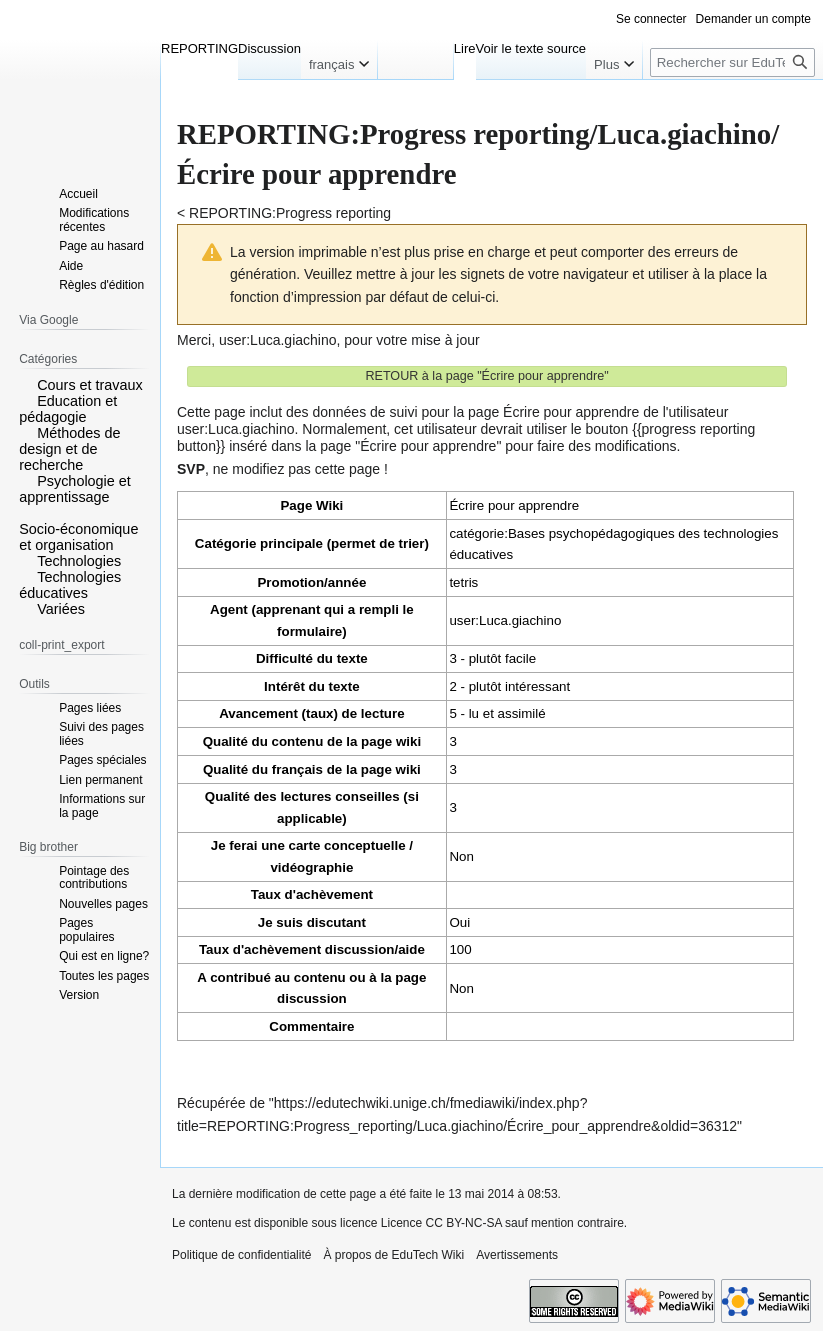 This screenshot has width=823, height=1331. What do you see at coordinates (278, 340) in the screenshot?
I see `user:Luca.giachino` at bounding box center [278, 340].